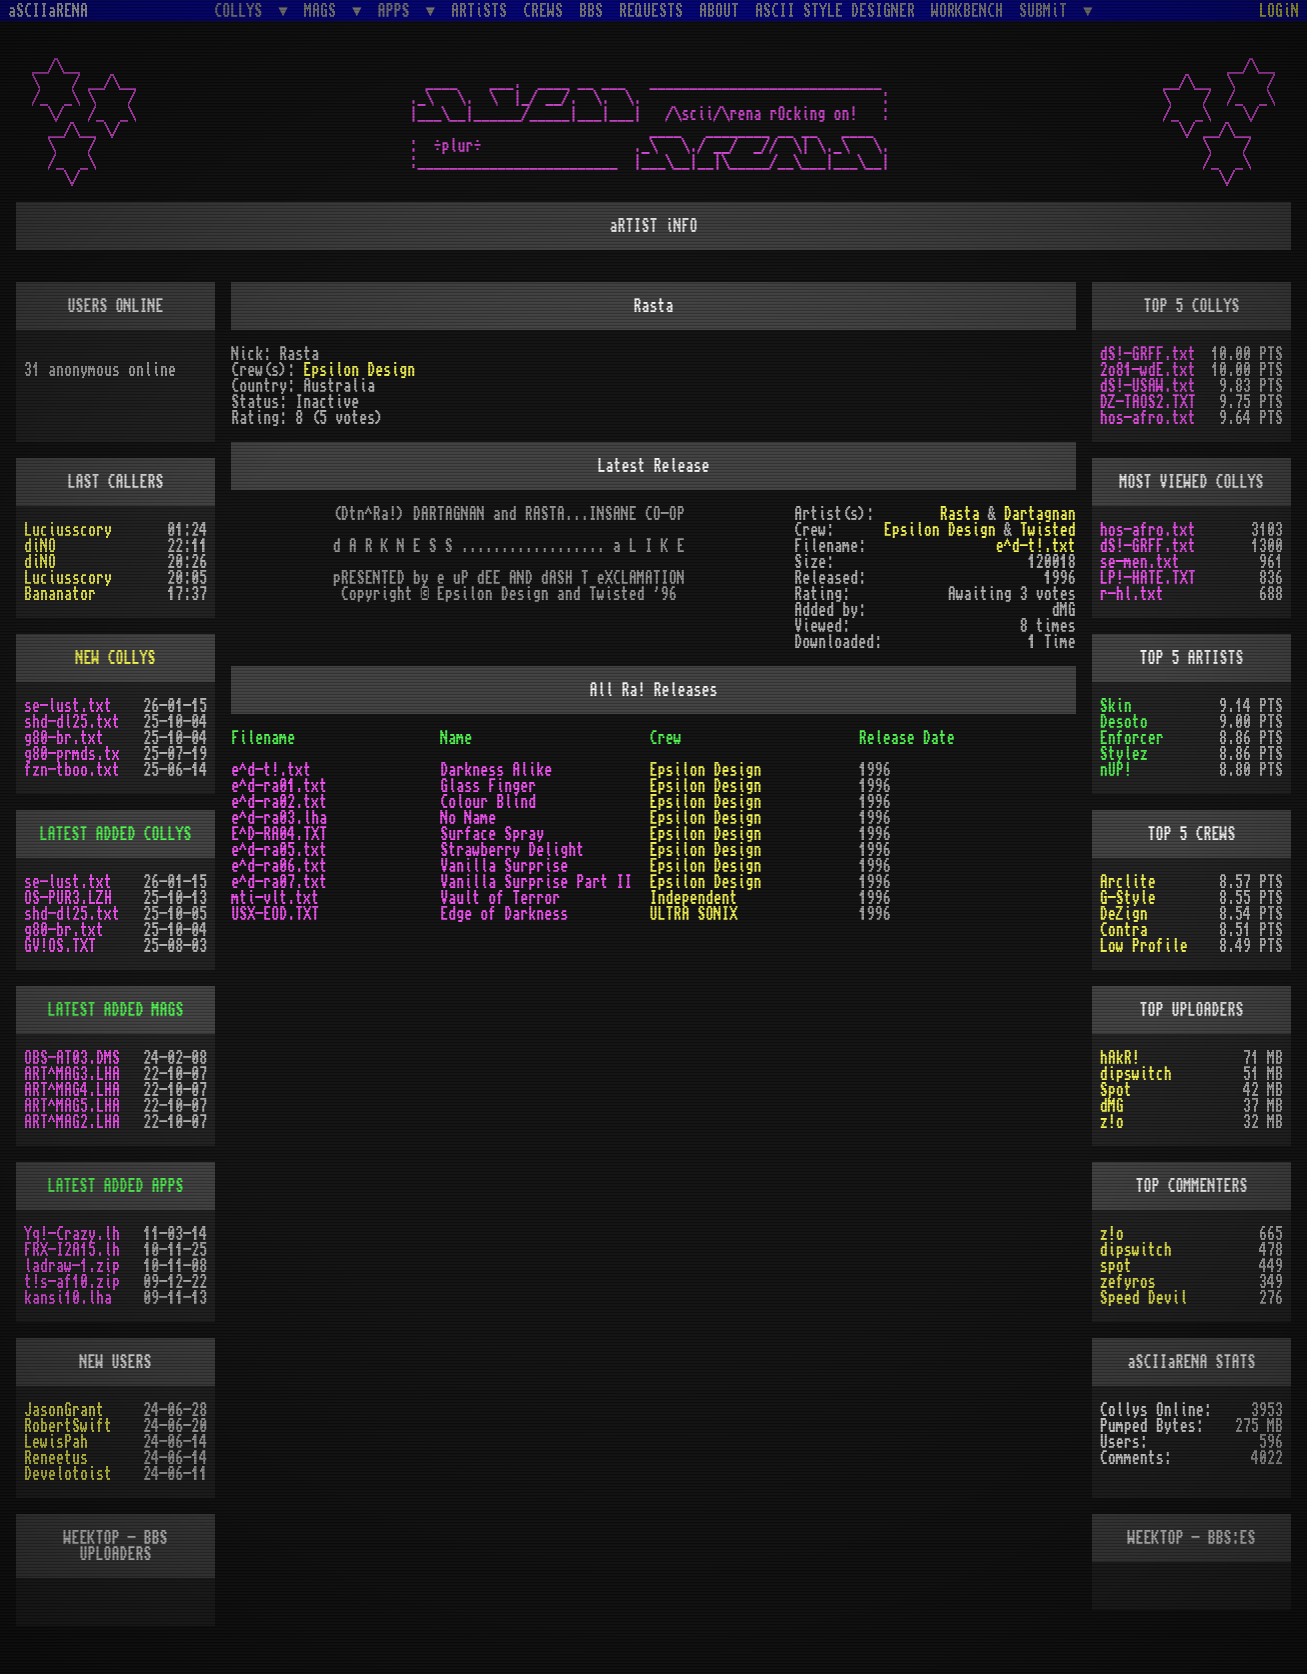 The width and height of the screenshot is (1307, 1674). I want to click on Edge of Darkness, so click(504, 914).